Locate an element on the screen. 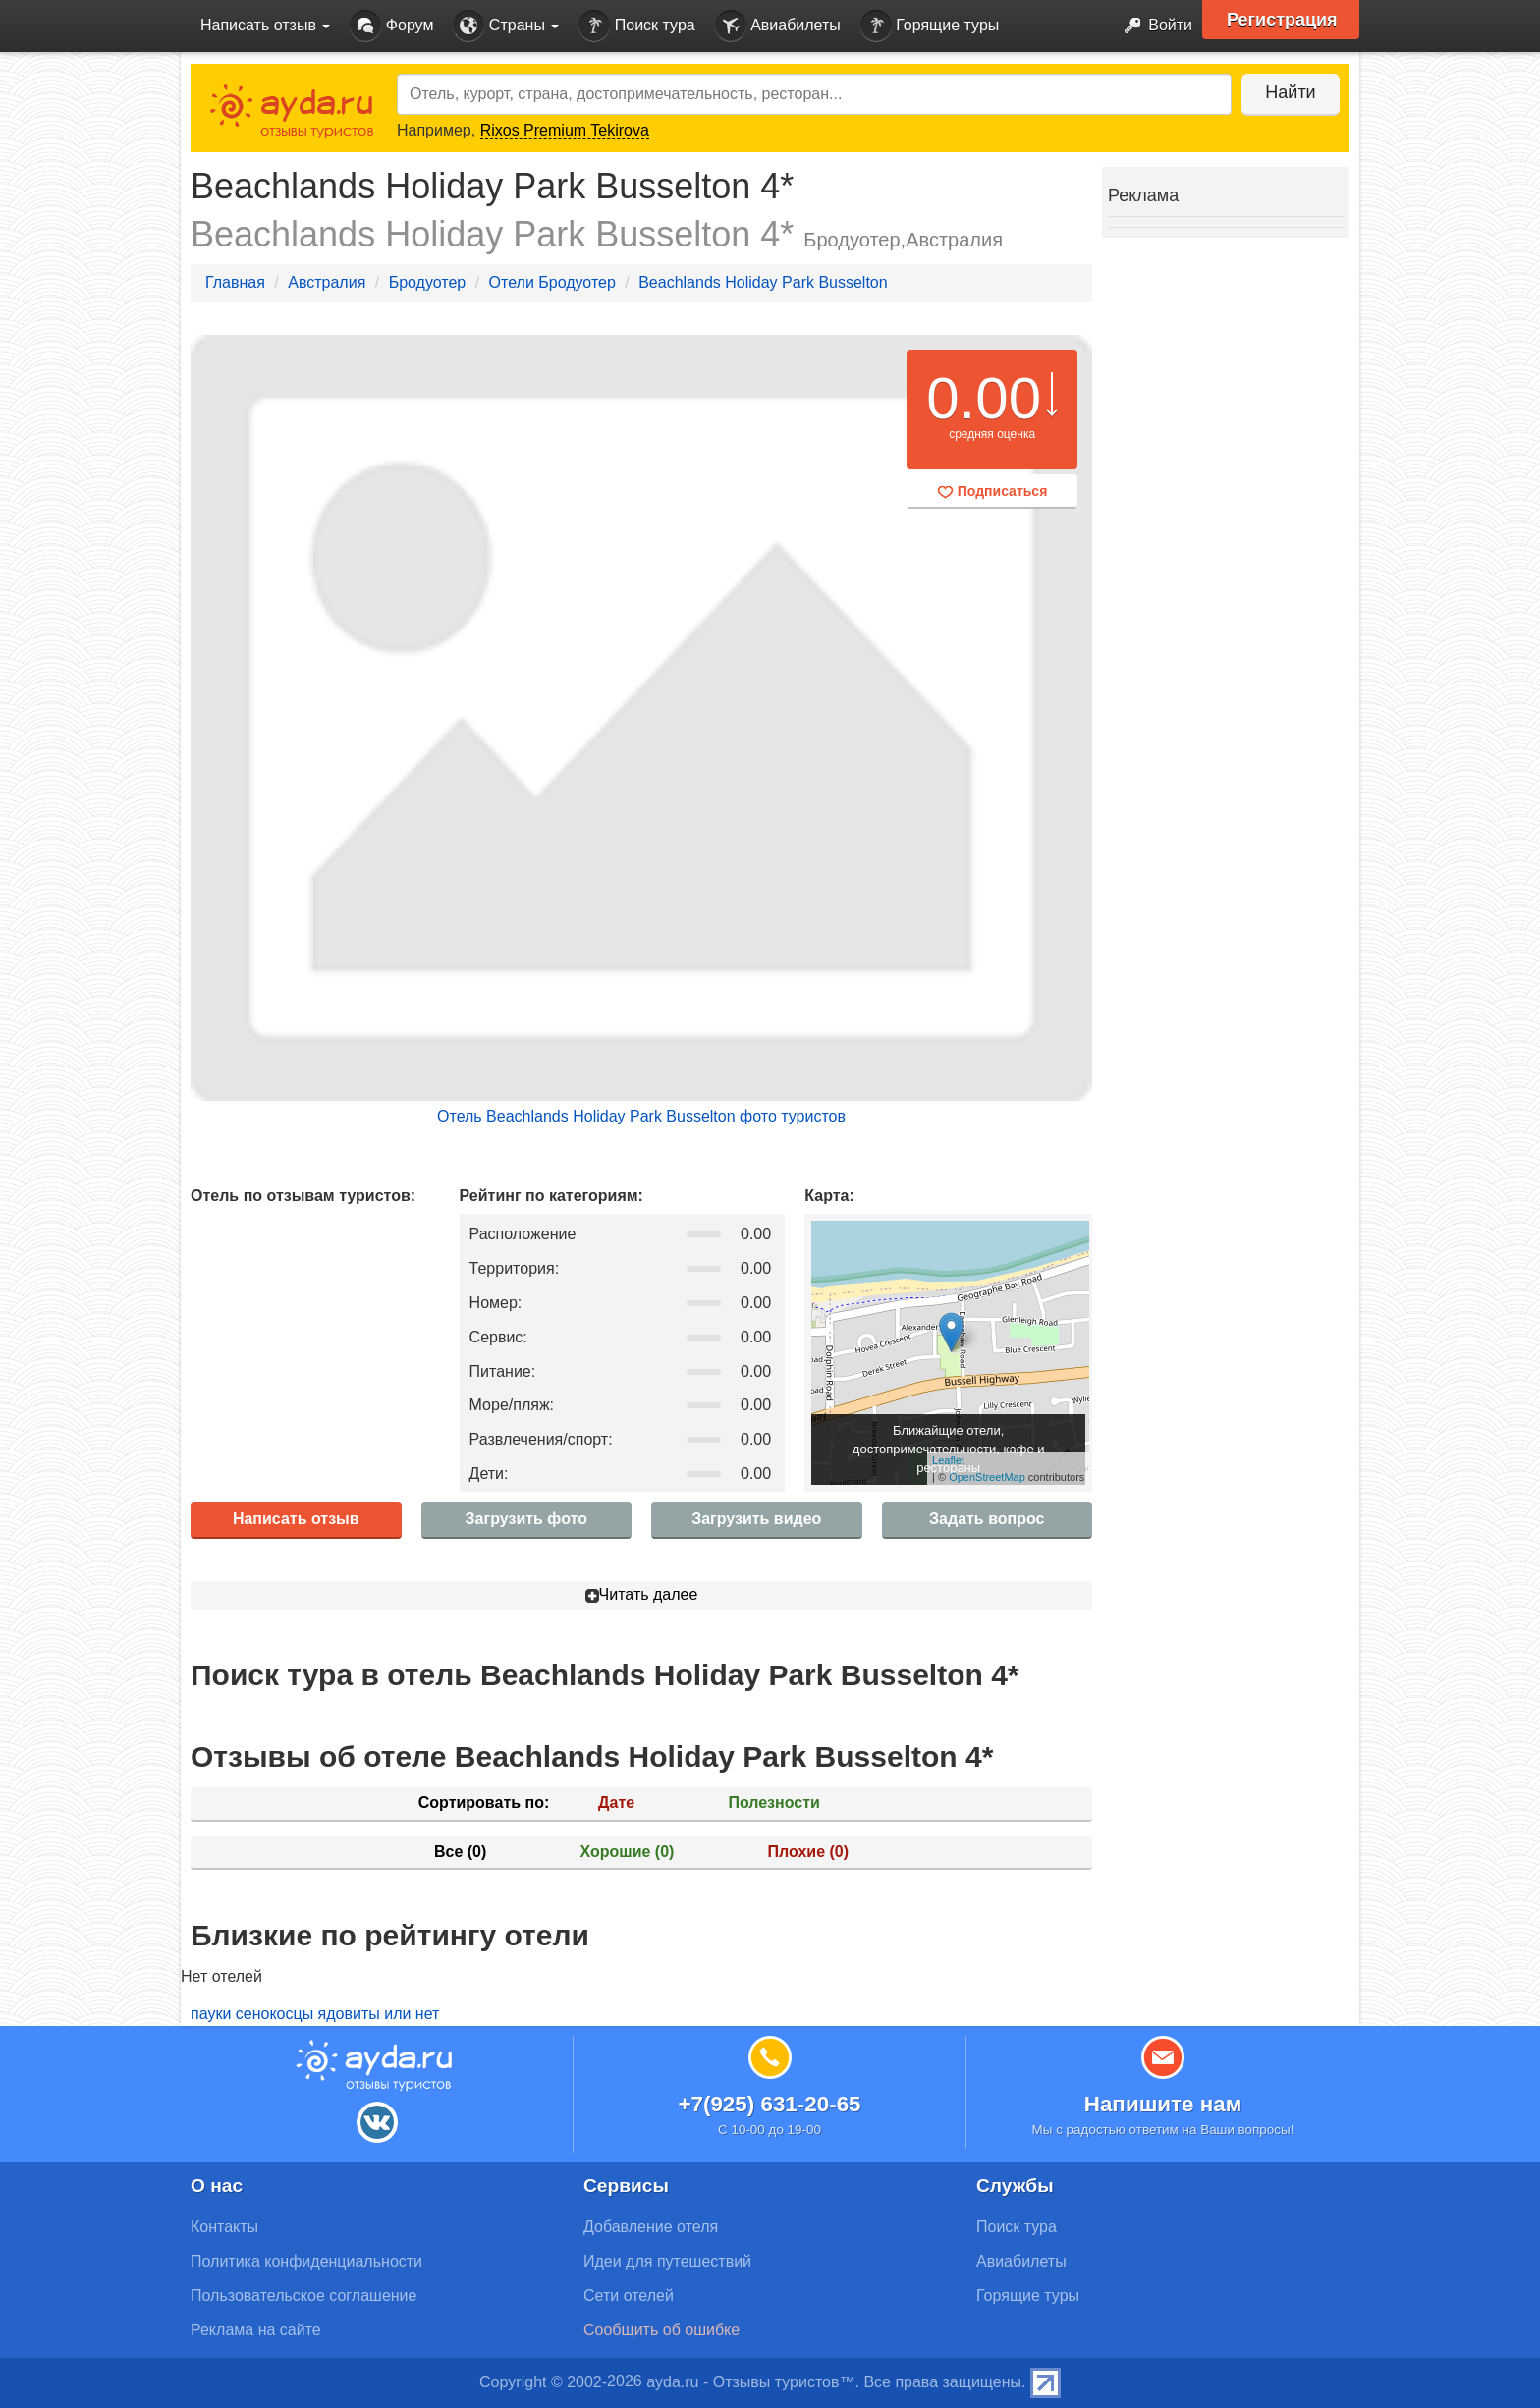 This screenshot has height=2408, width=1540. Сети отелей is located at coordinates (628, 2295).